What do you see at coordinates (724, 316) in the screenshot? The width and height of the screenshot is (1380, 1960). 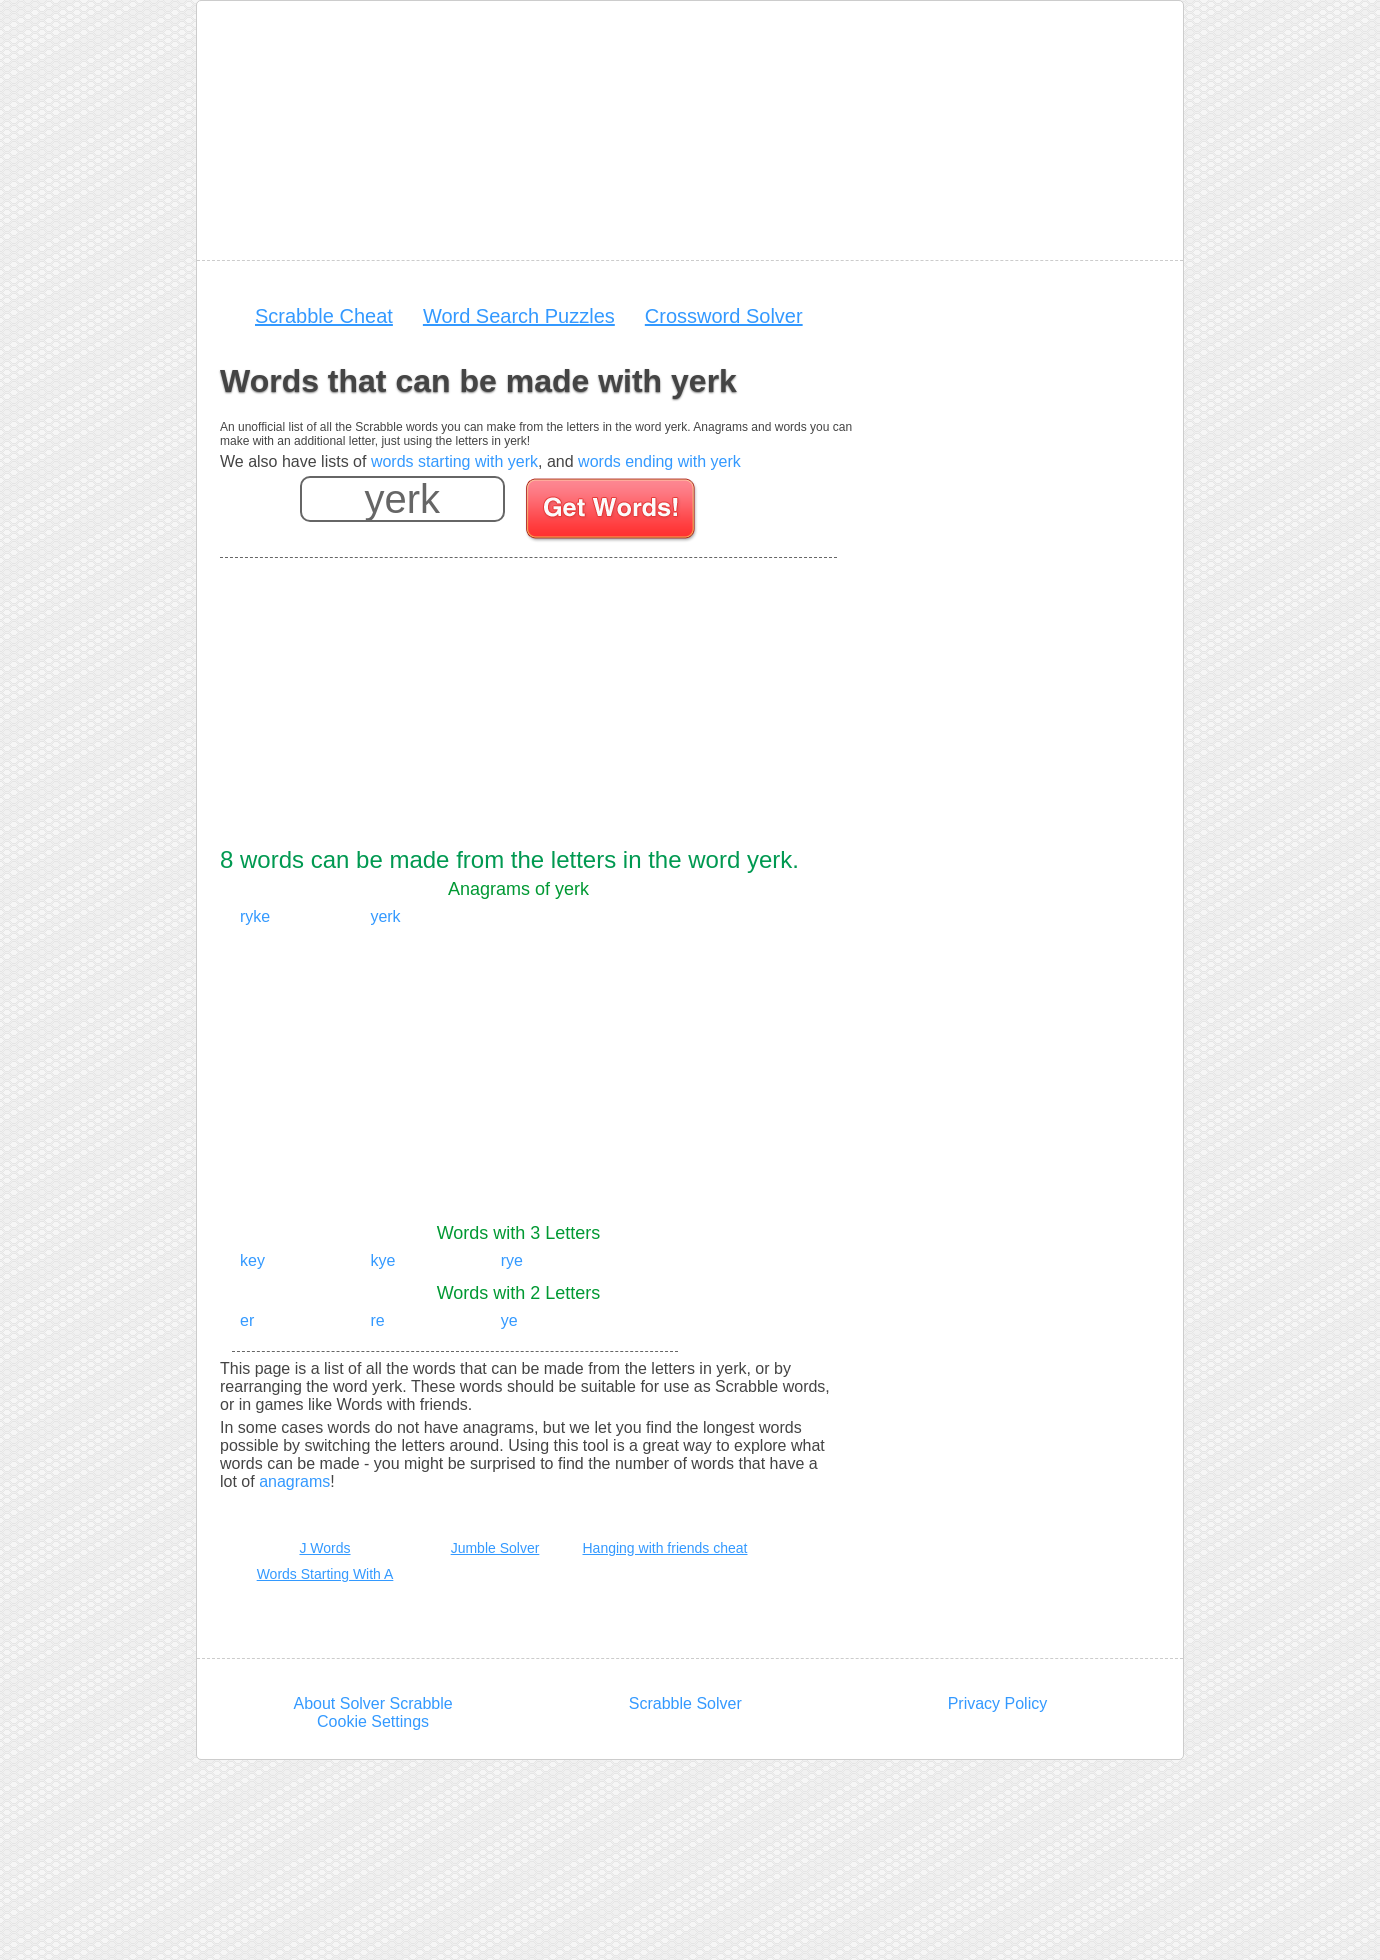 I see `Crossword Solver` at bounding box center [724, 316].